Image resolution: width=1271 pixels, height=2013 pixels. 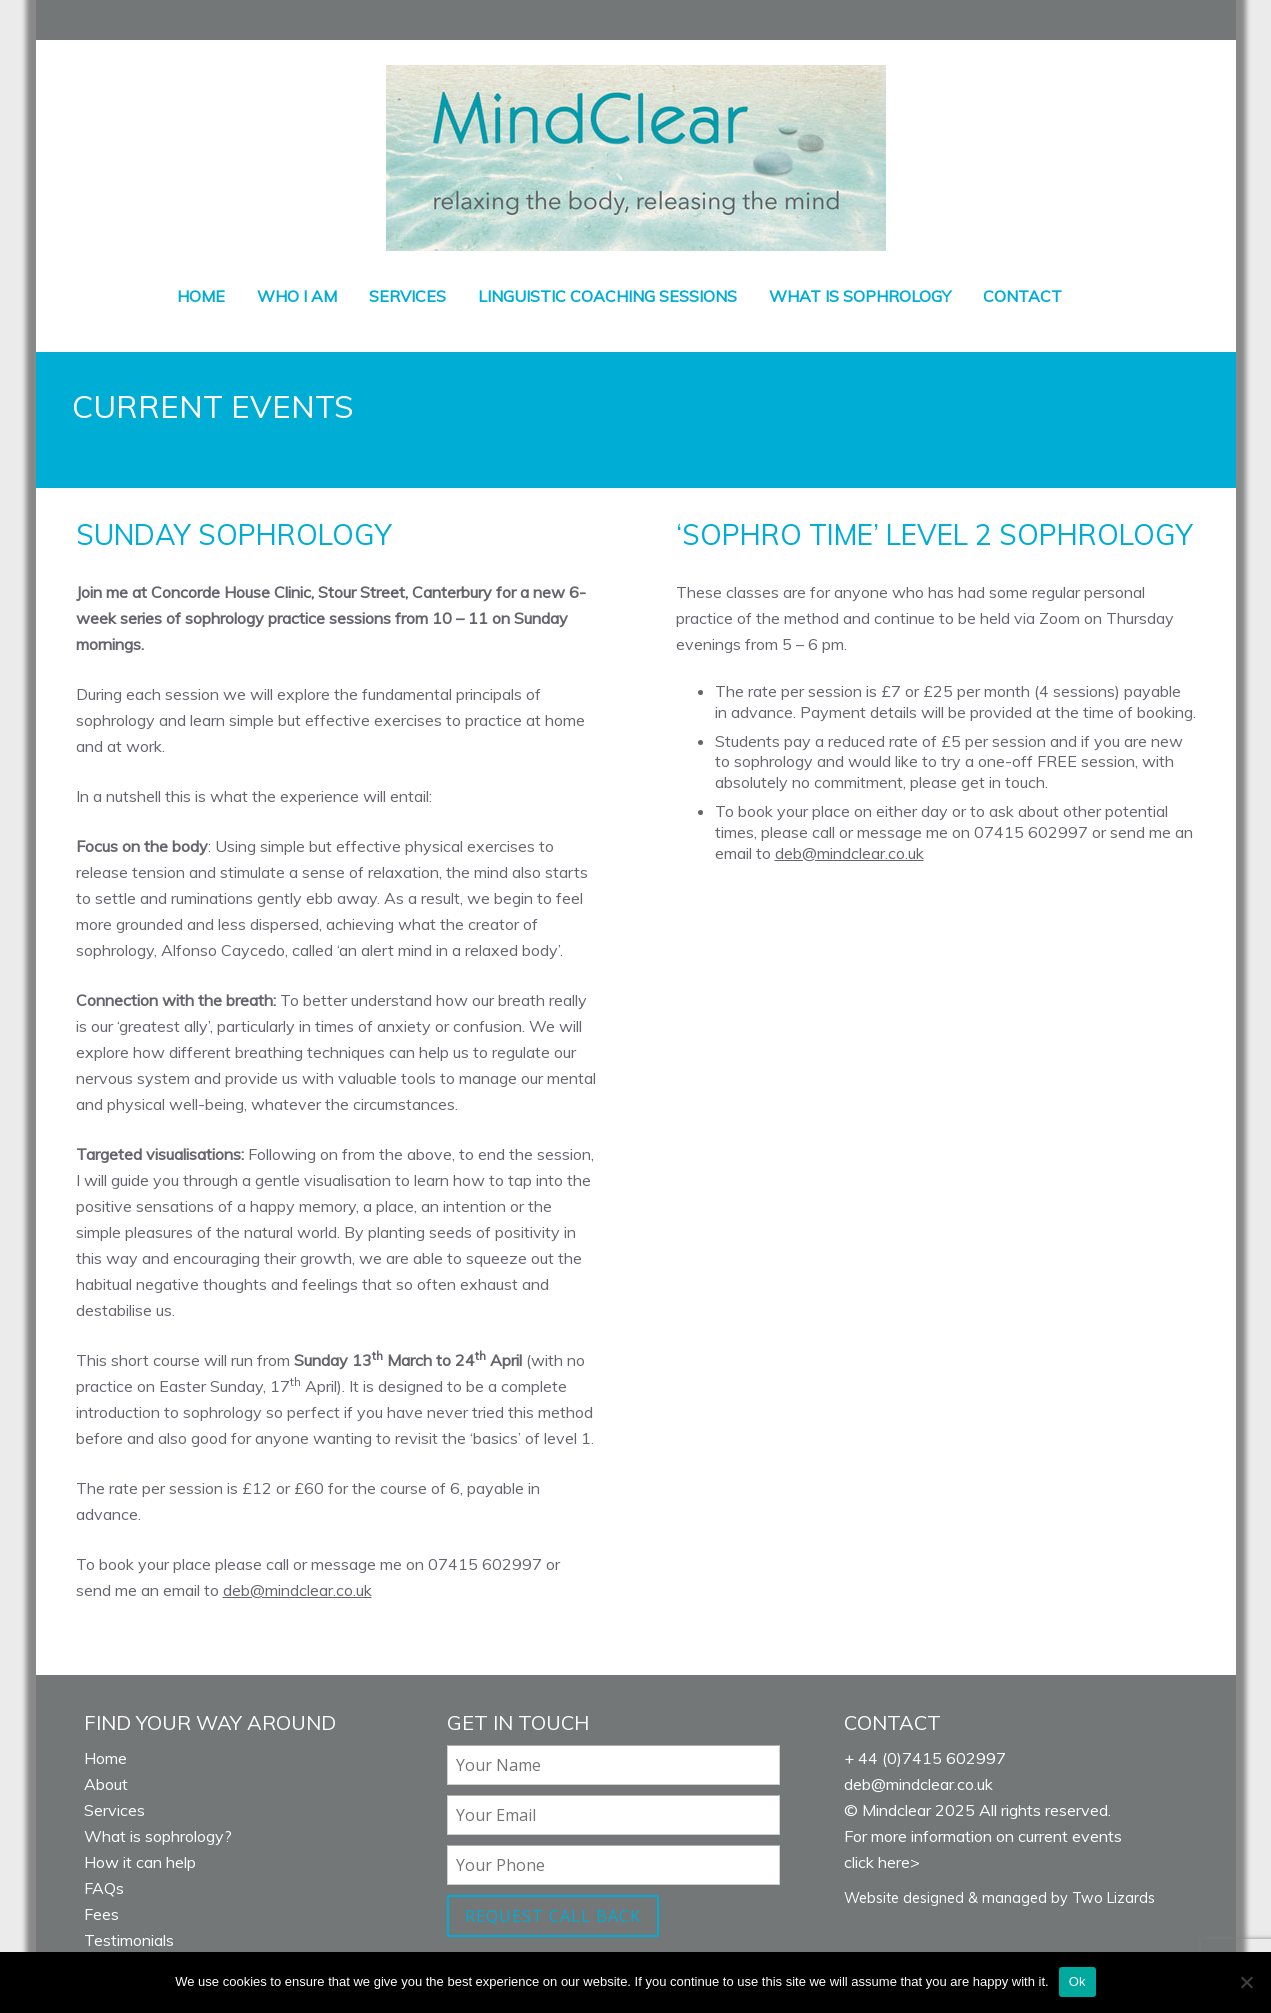 I want to click on Linguistic coaching sessions, so click(x=607, y=296).